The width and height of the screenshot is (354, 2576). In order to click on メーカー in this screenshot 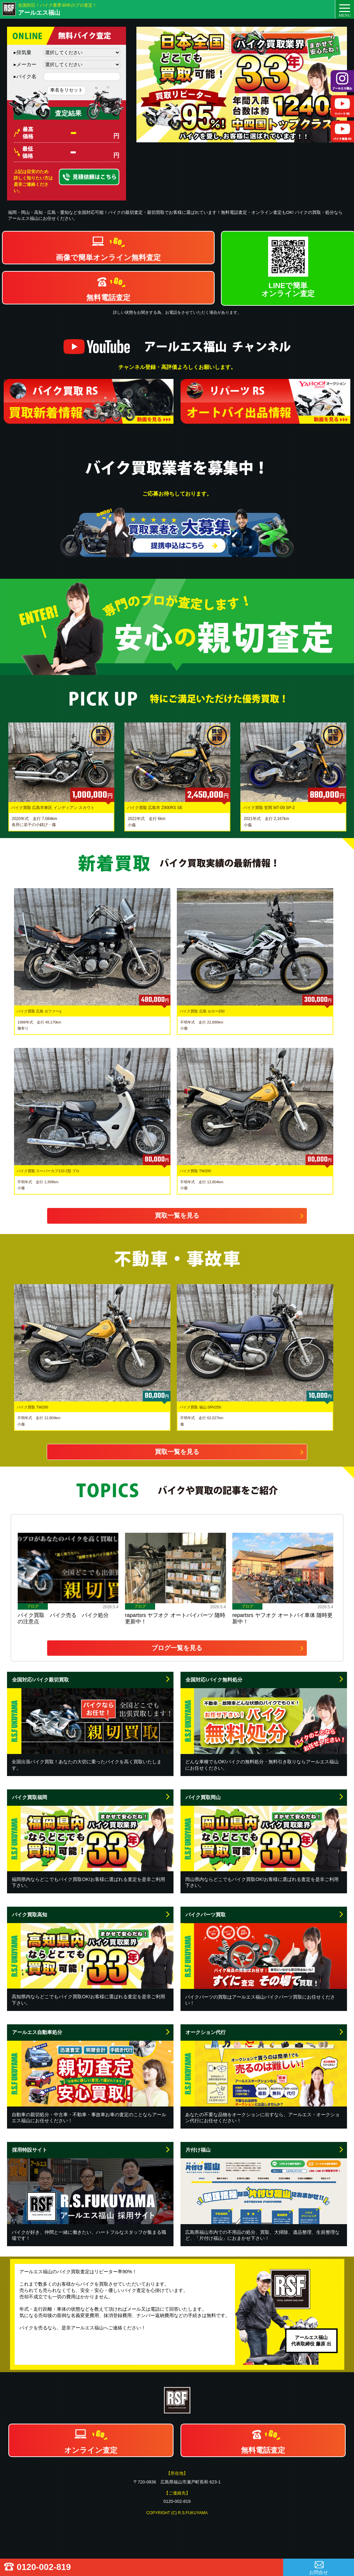, I will do `click(25, 64)`.